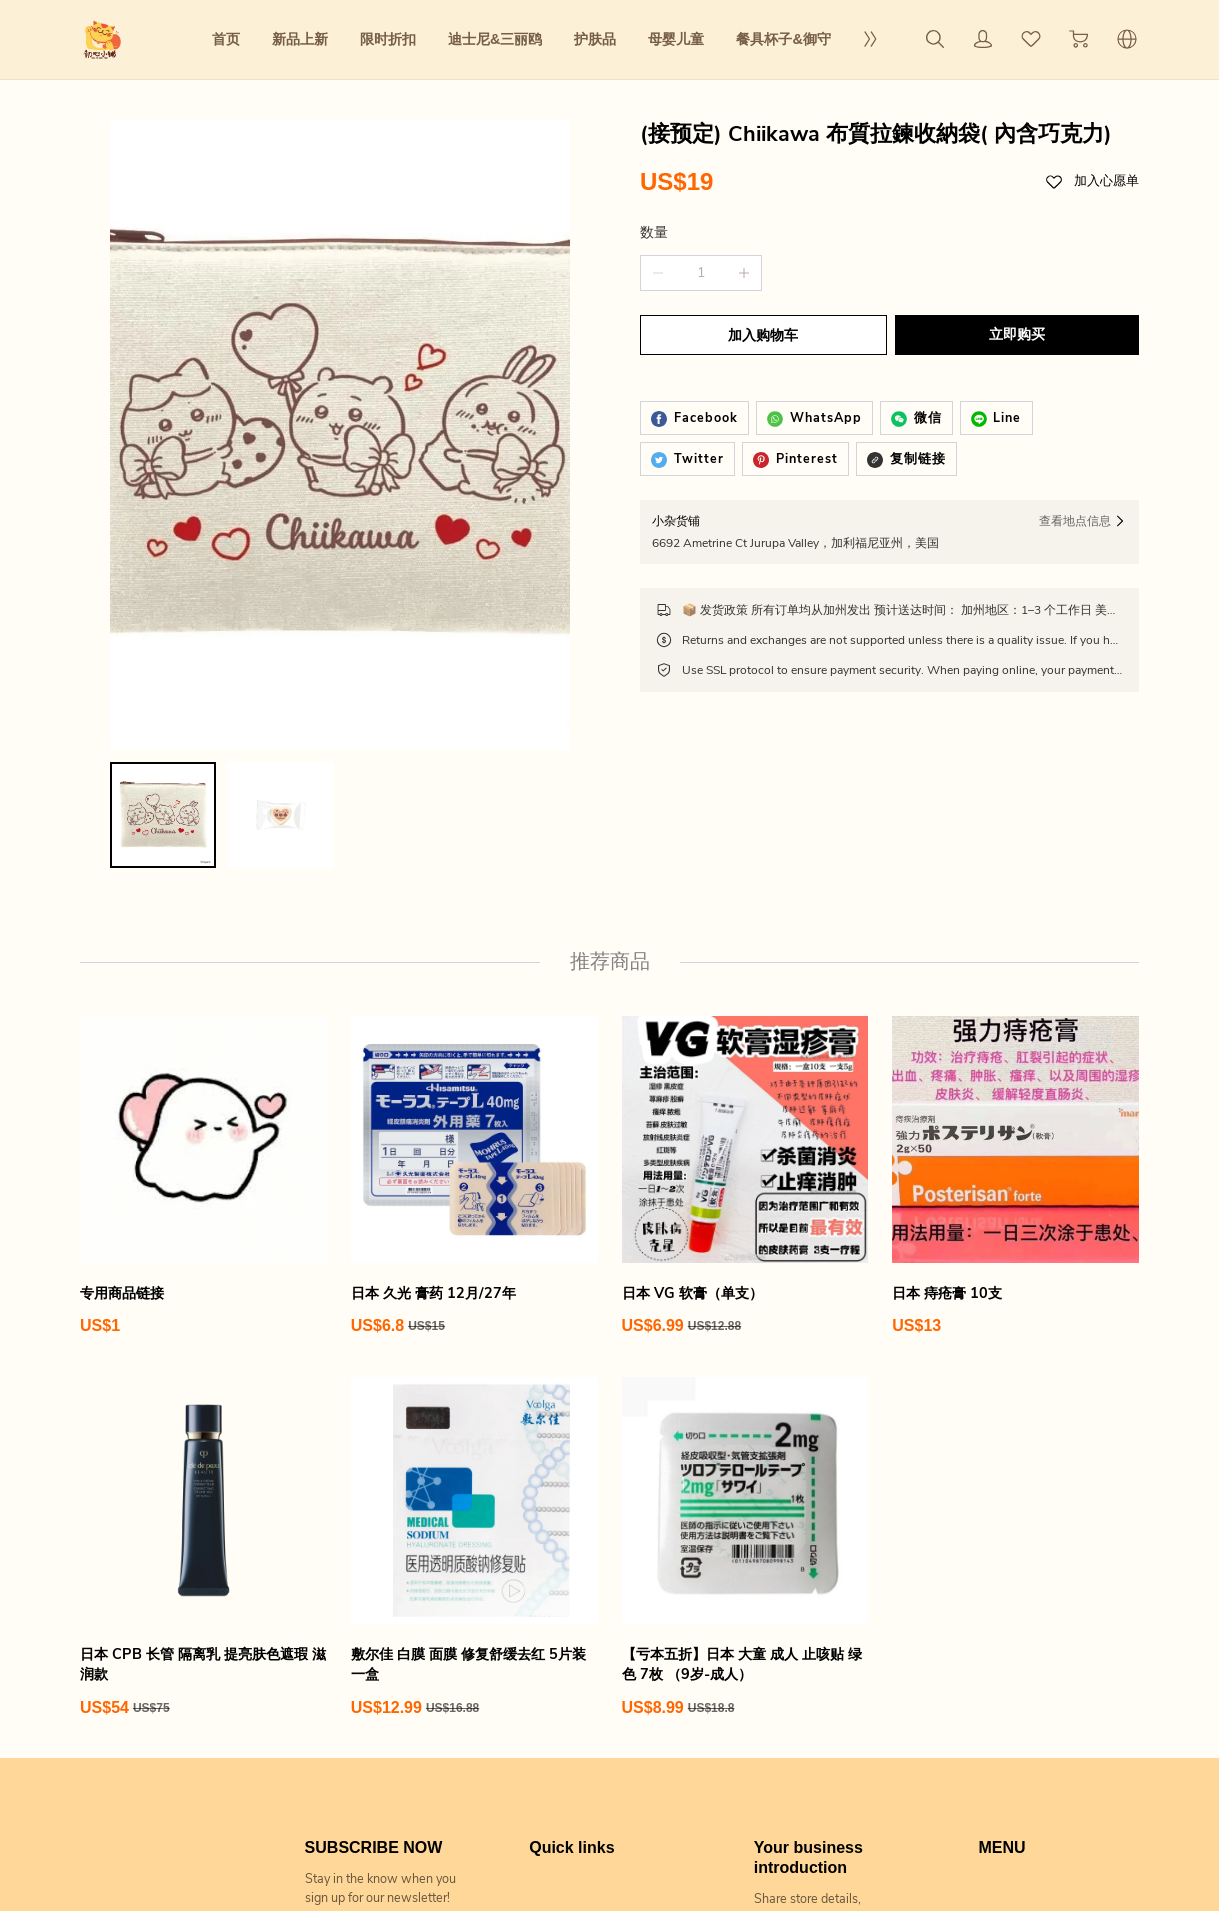 The image size is (1219, 1911). What do you see at coordinates (676, 39) in the screenshot?
I see `母婴儿童` at bounding box center [676, 39].